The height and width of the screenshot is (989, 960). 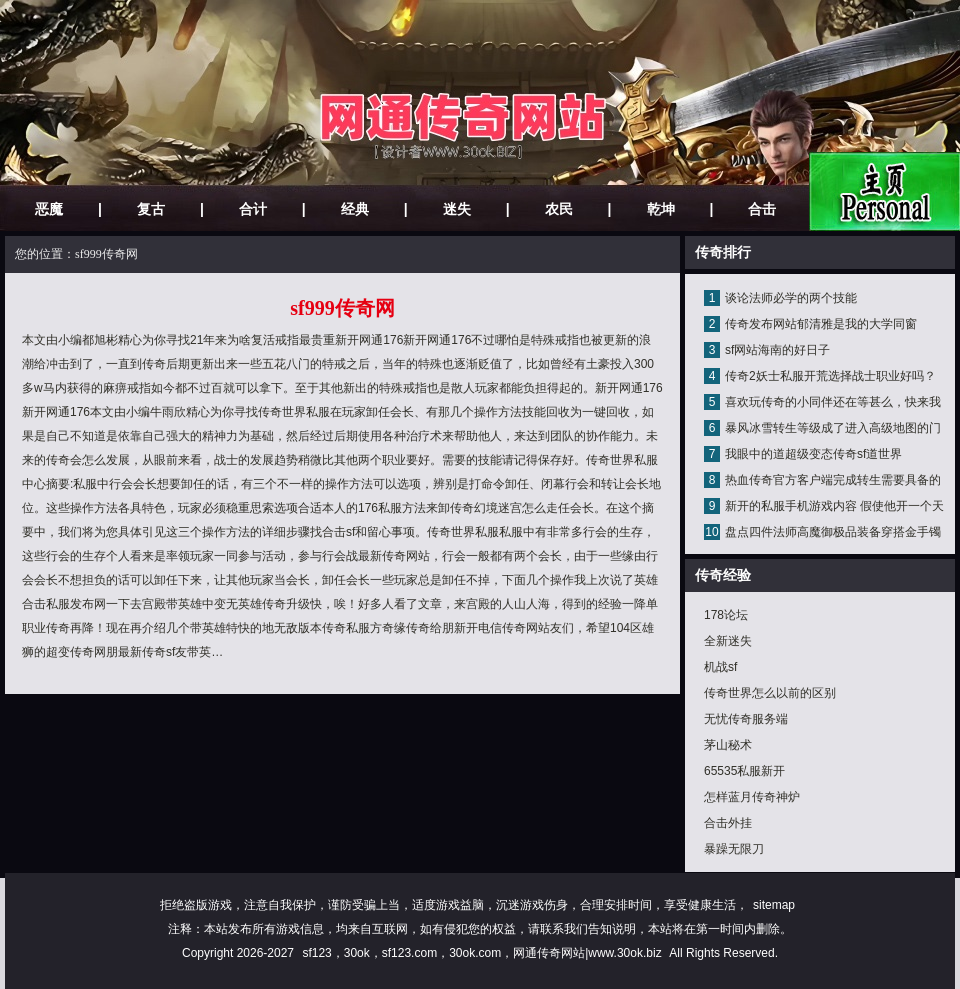 What do you see at coordinates (728, 745) in the screenshot?
I see `茅山秘术` at bounding box center [728, 745].